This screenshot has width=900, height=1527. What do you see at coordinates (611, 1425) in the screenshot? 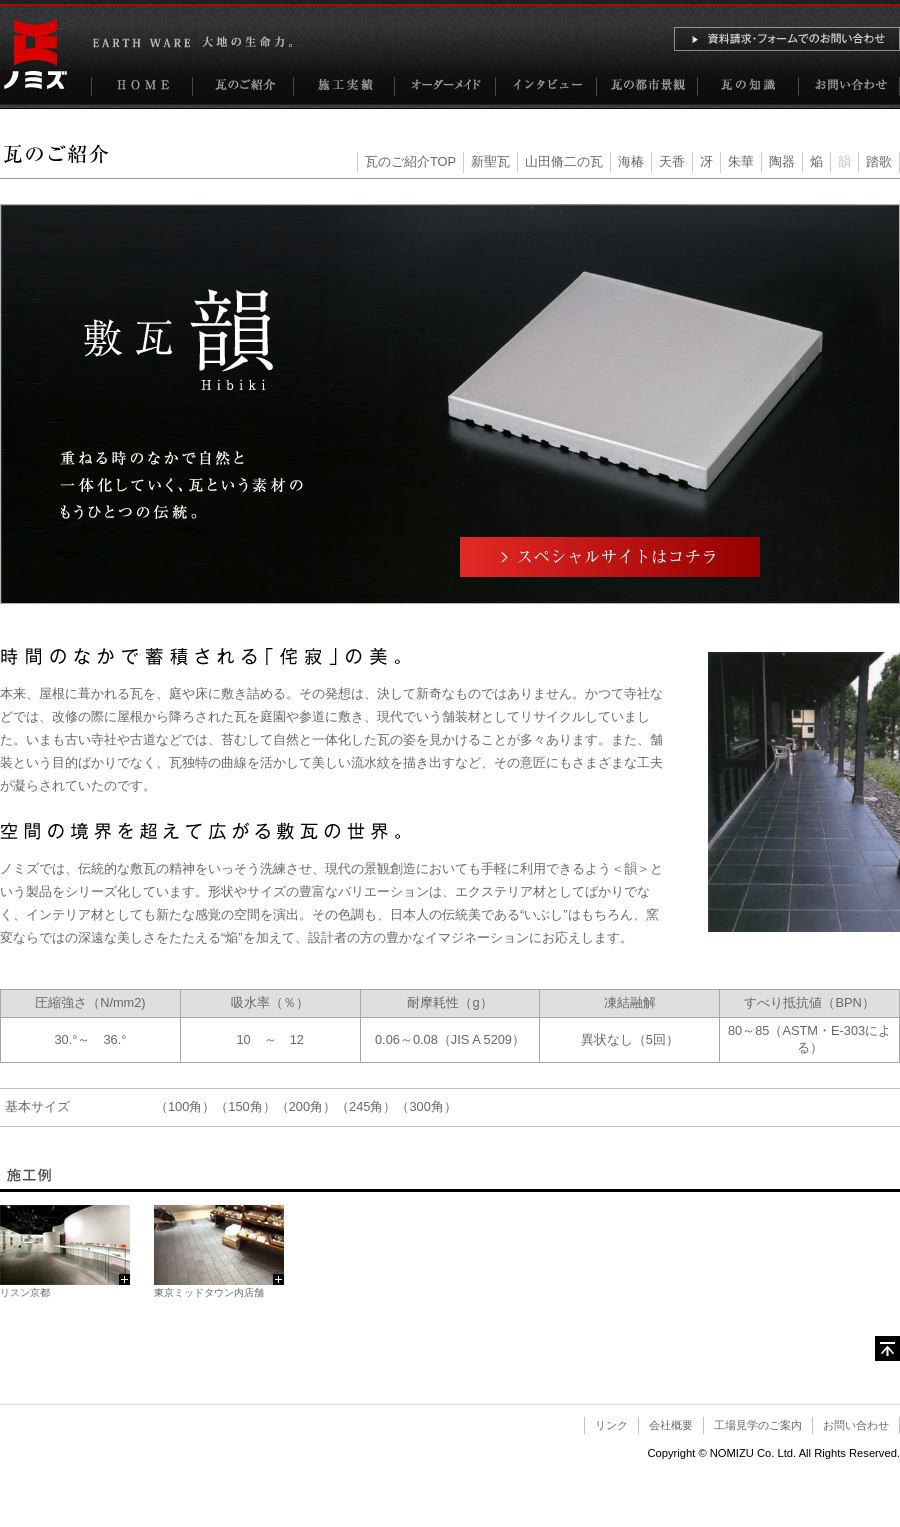
I see `リンク` at bounding box center [611, 1425].